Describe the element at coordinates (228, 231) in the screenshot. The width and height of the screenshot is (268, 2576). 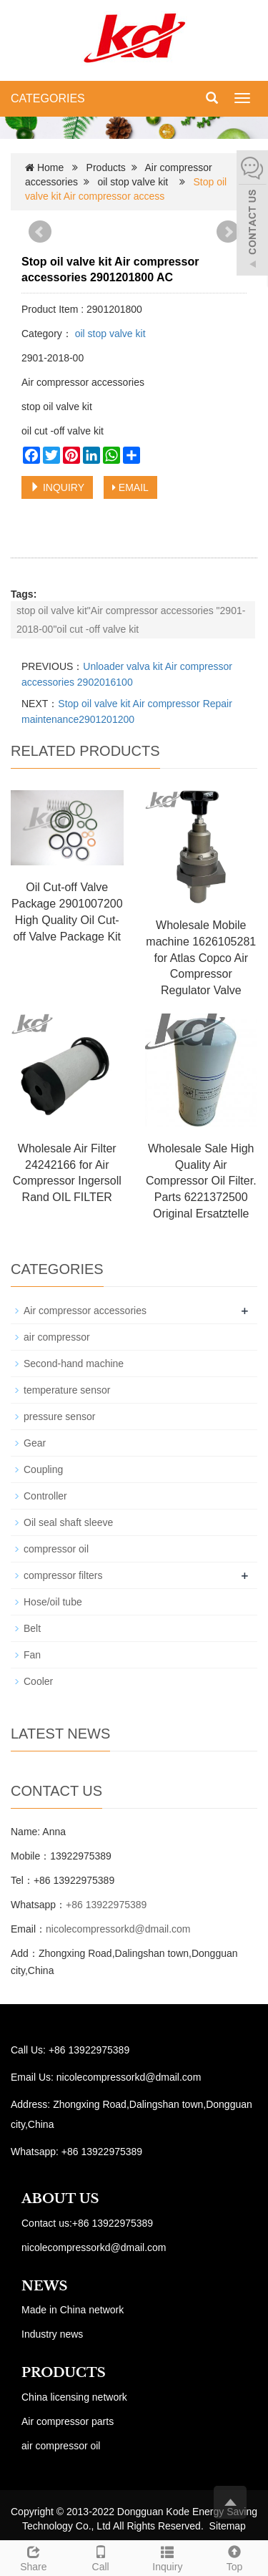
I see `Next` at that location.